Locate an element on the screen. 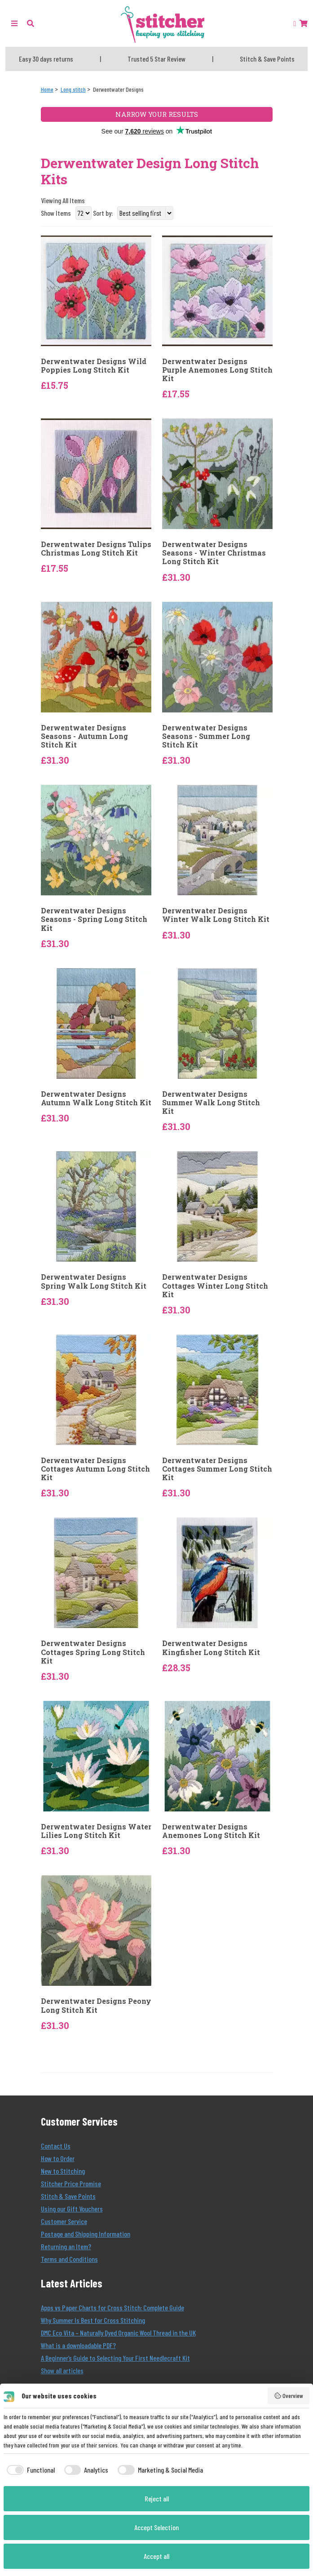 The width and height of the screenshot is (313, 2576). Derwentwater Designs Autumn Walk Long Stitch Kit is located at coordinates (96, 1098).